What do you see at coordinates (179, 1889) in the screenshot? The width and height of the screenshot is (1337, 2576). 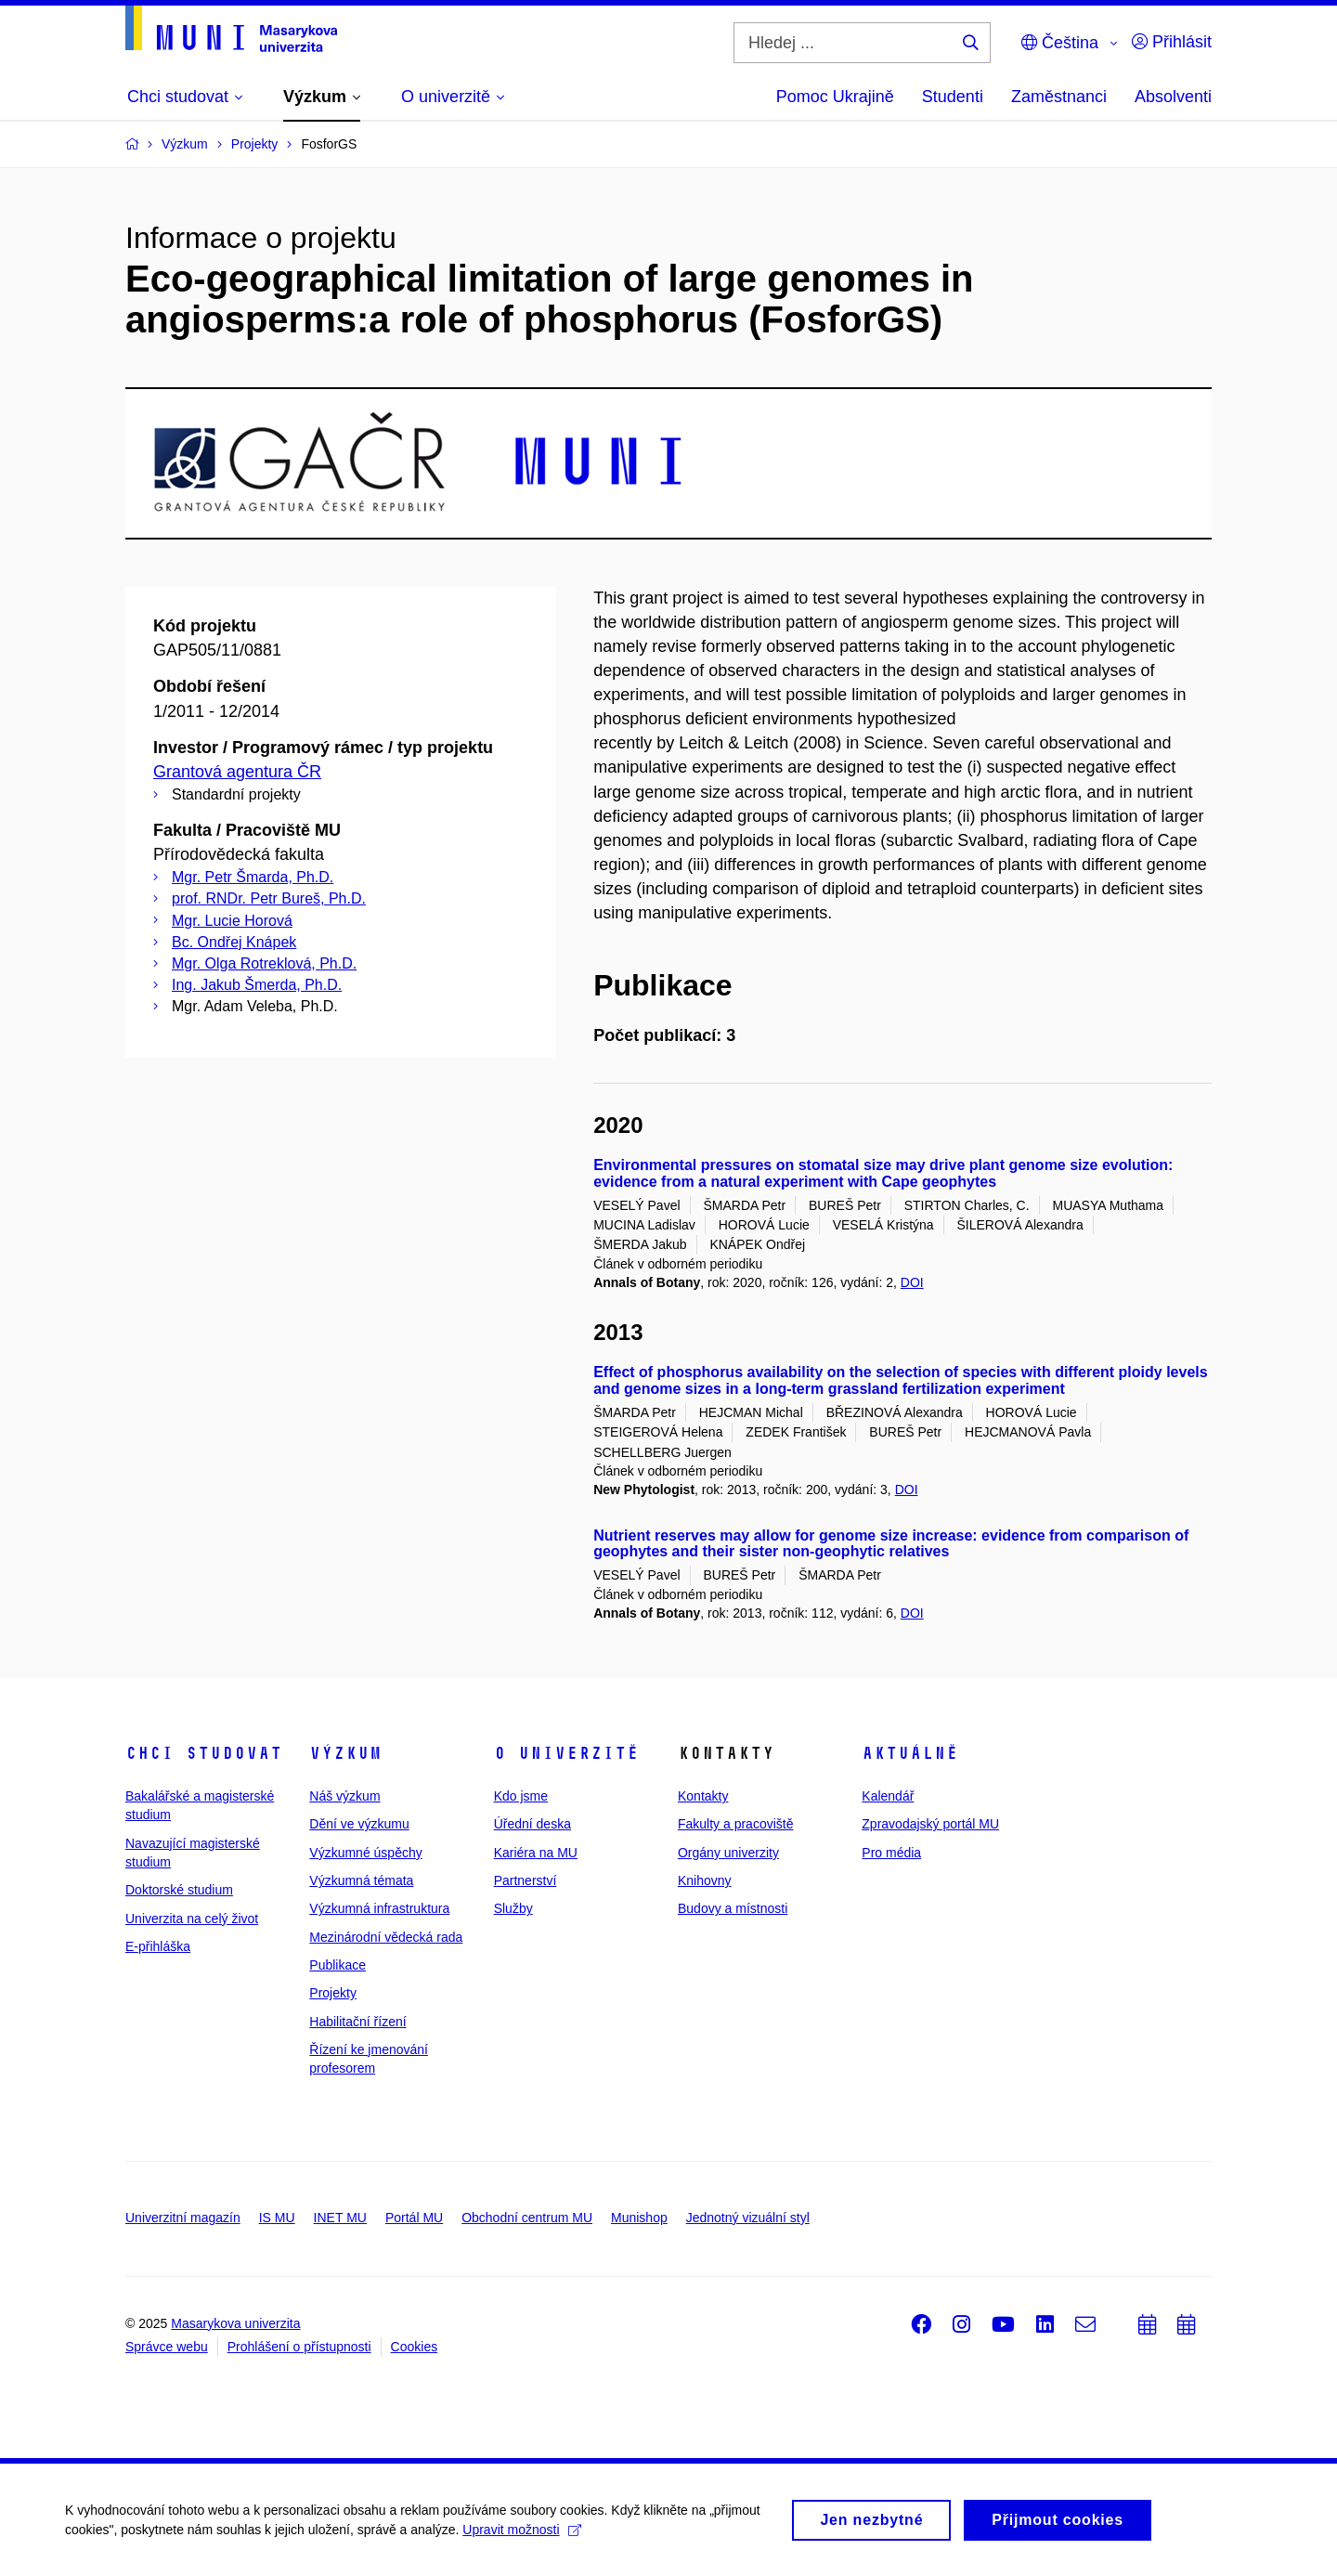 I see `Doktorské studium` at bounding box center [179, 1889].